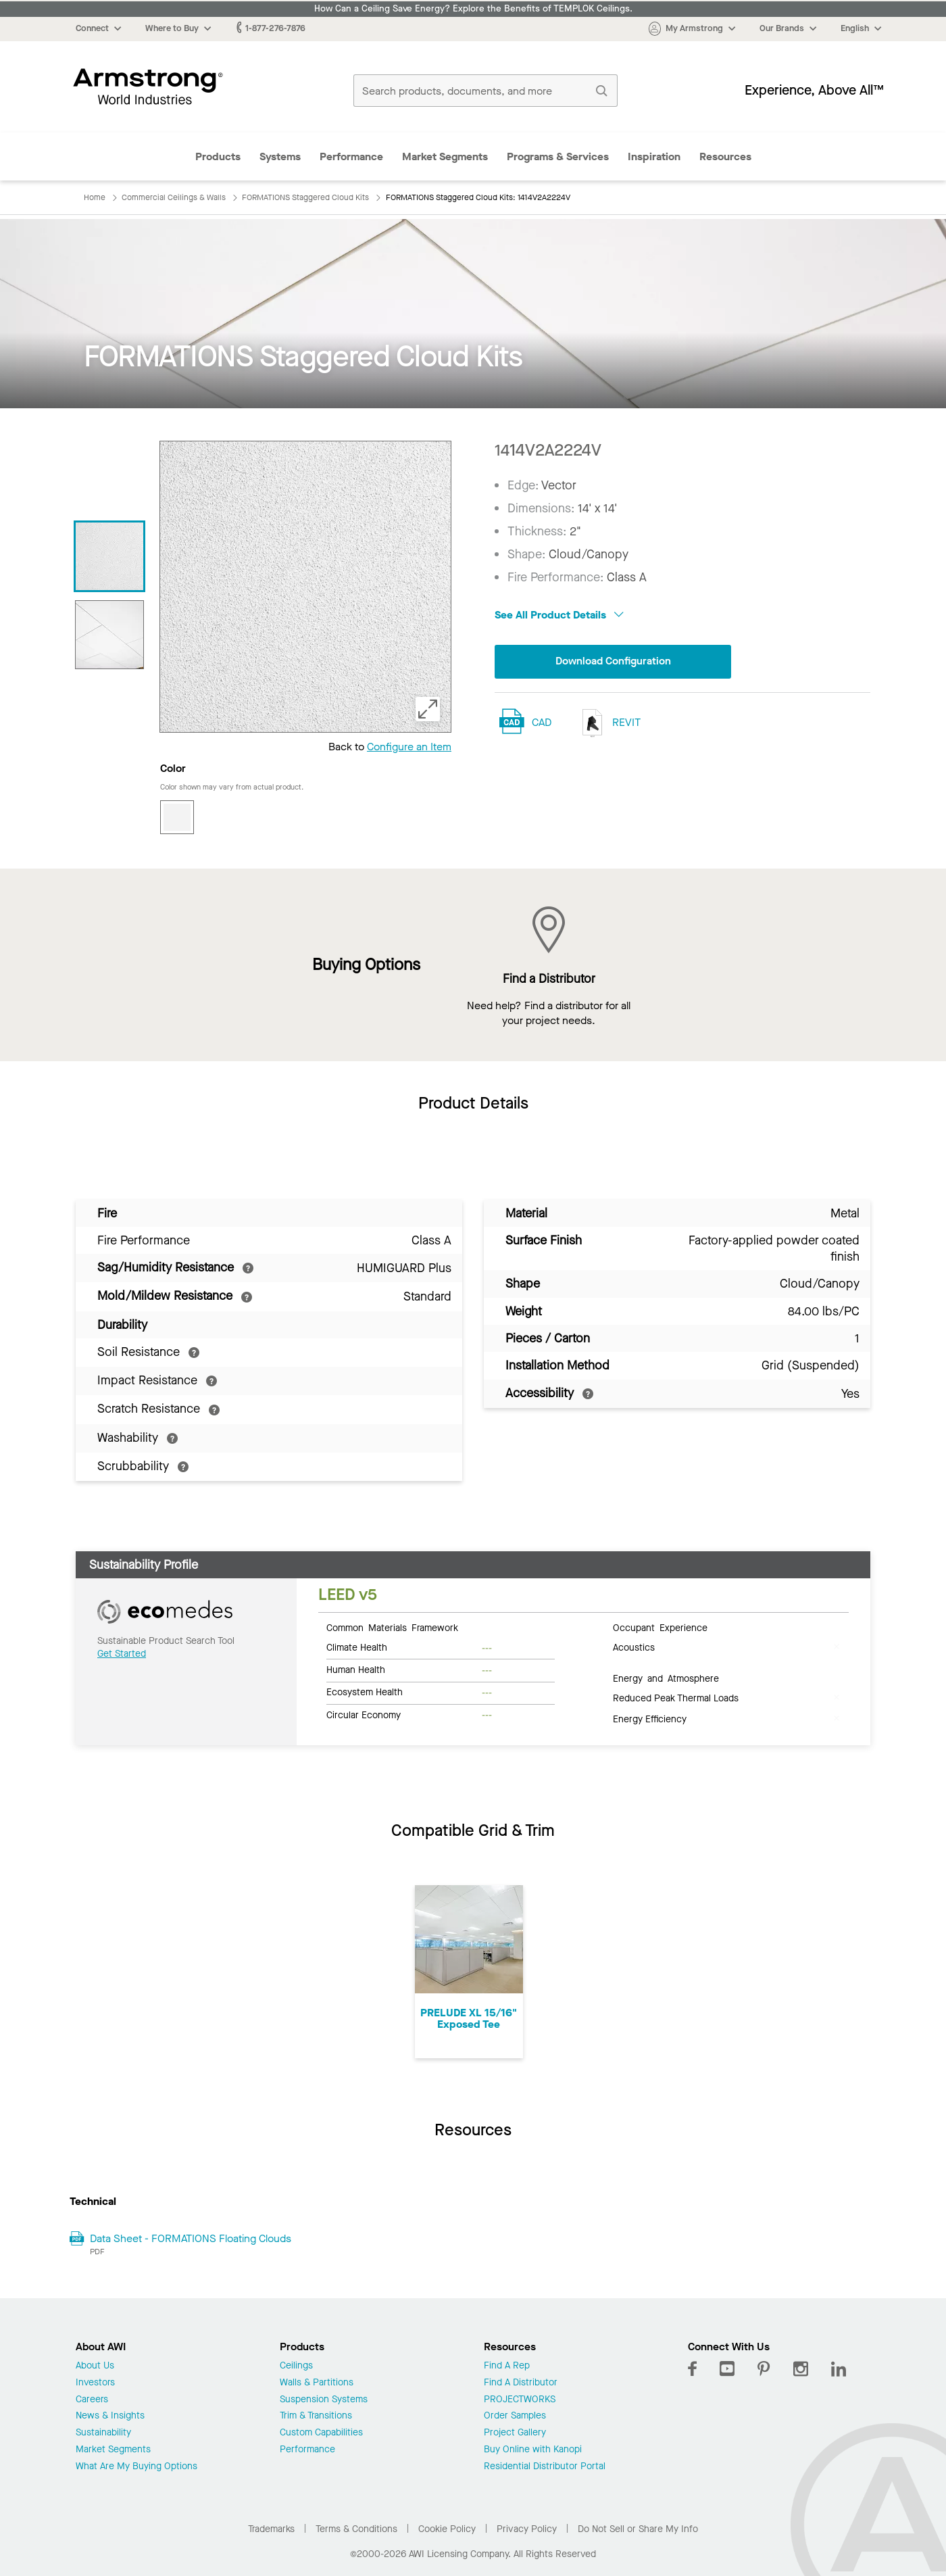  Describe the element at coordinates (316, 2383) in the screenshot. I see `Walls & Partitions` at that location.